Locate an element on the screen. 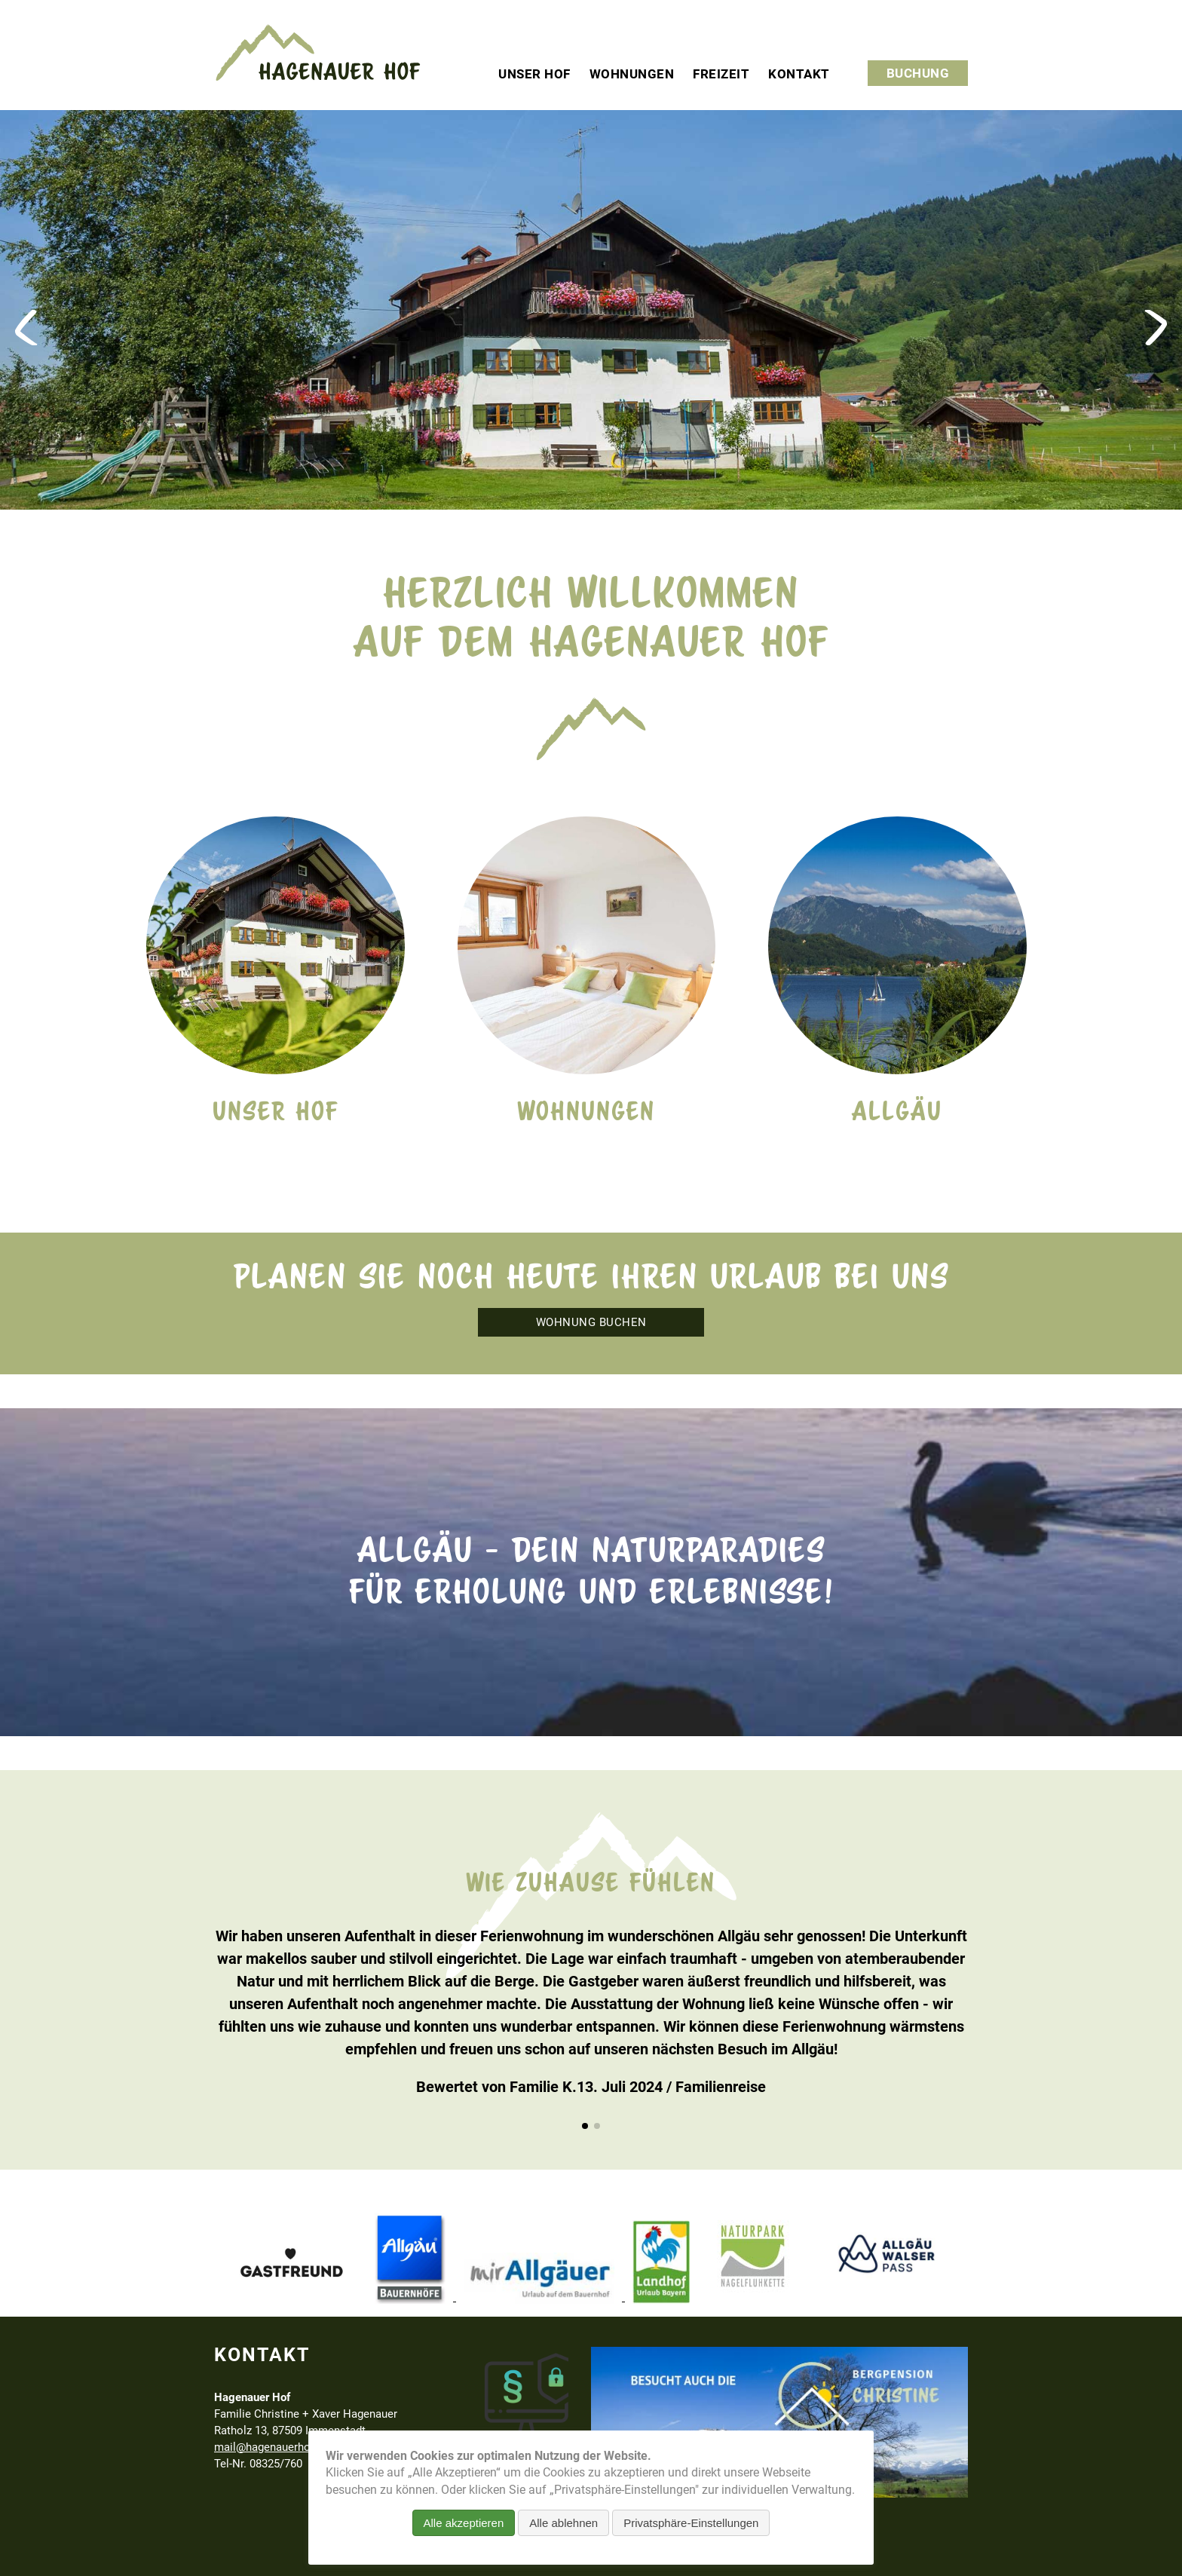 The width and height of the screenshot is (1182, 2576). Alle ablehnen is located at coordinates (563, 2522).